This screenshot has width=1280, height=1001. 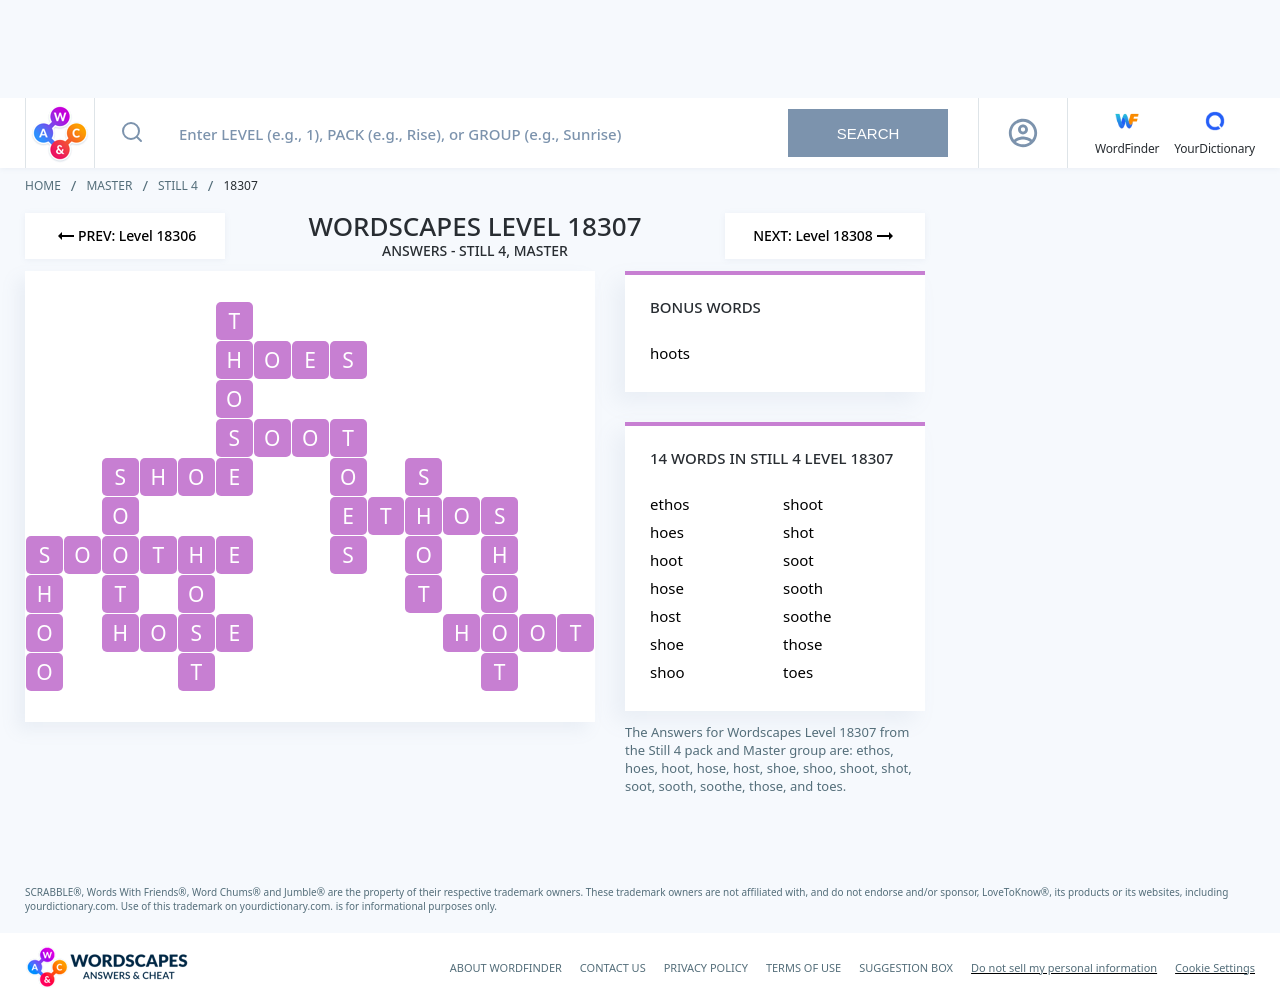 What do you see at coordinates (107, 967) in the screenshot?
I see `[Wordscapes Answers & Cheat]` at bounding box center [107, 967].